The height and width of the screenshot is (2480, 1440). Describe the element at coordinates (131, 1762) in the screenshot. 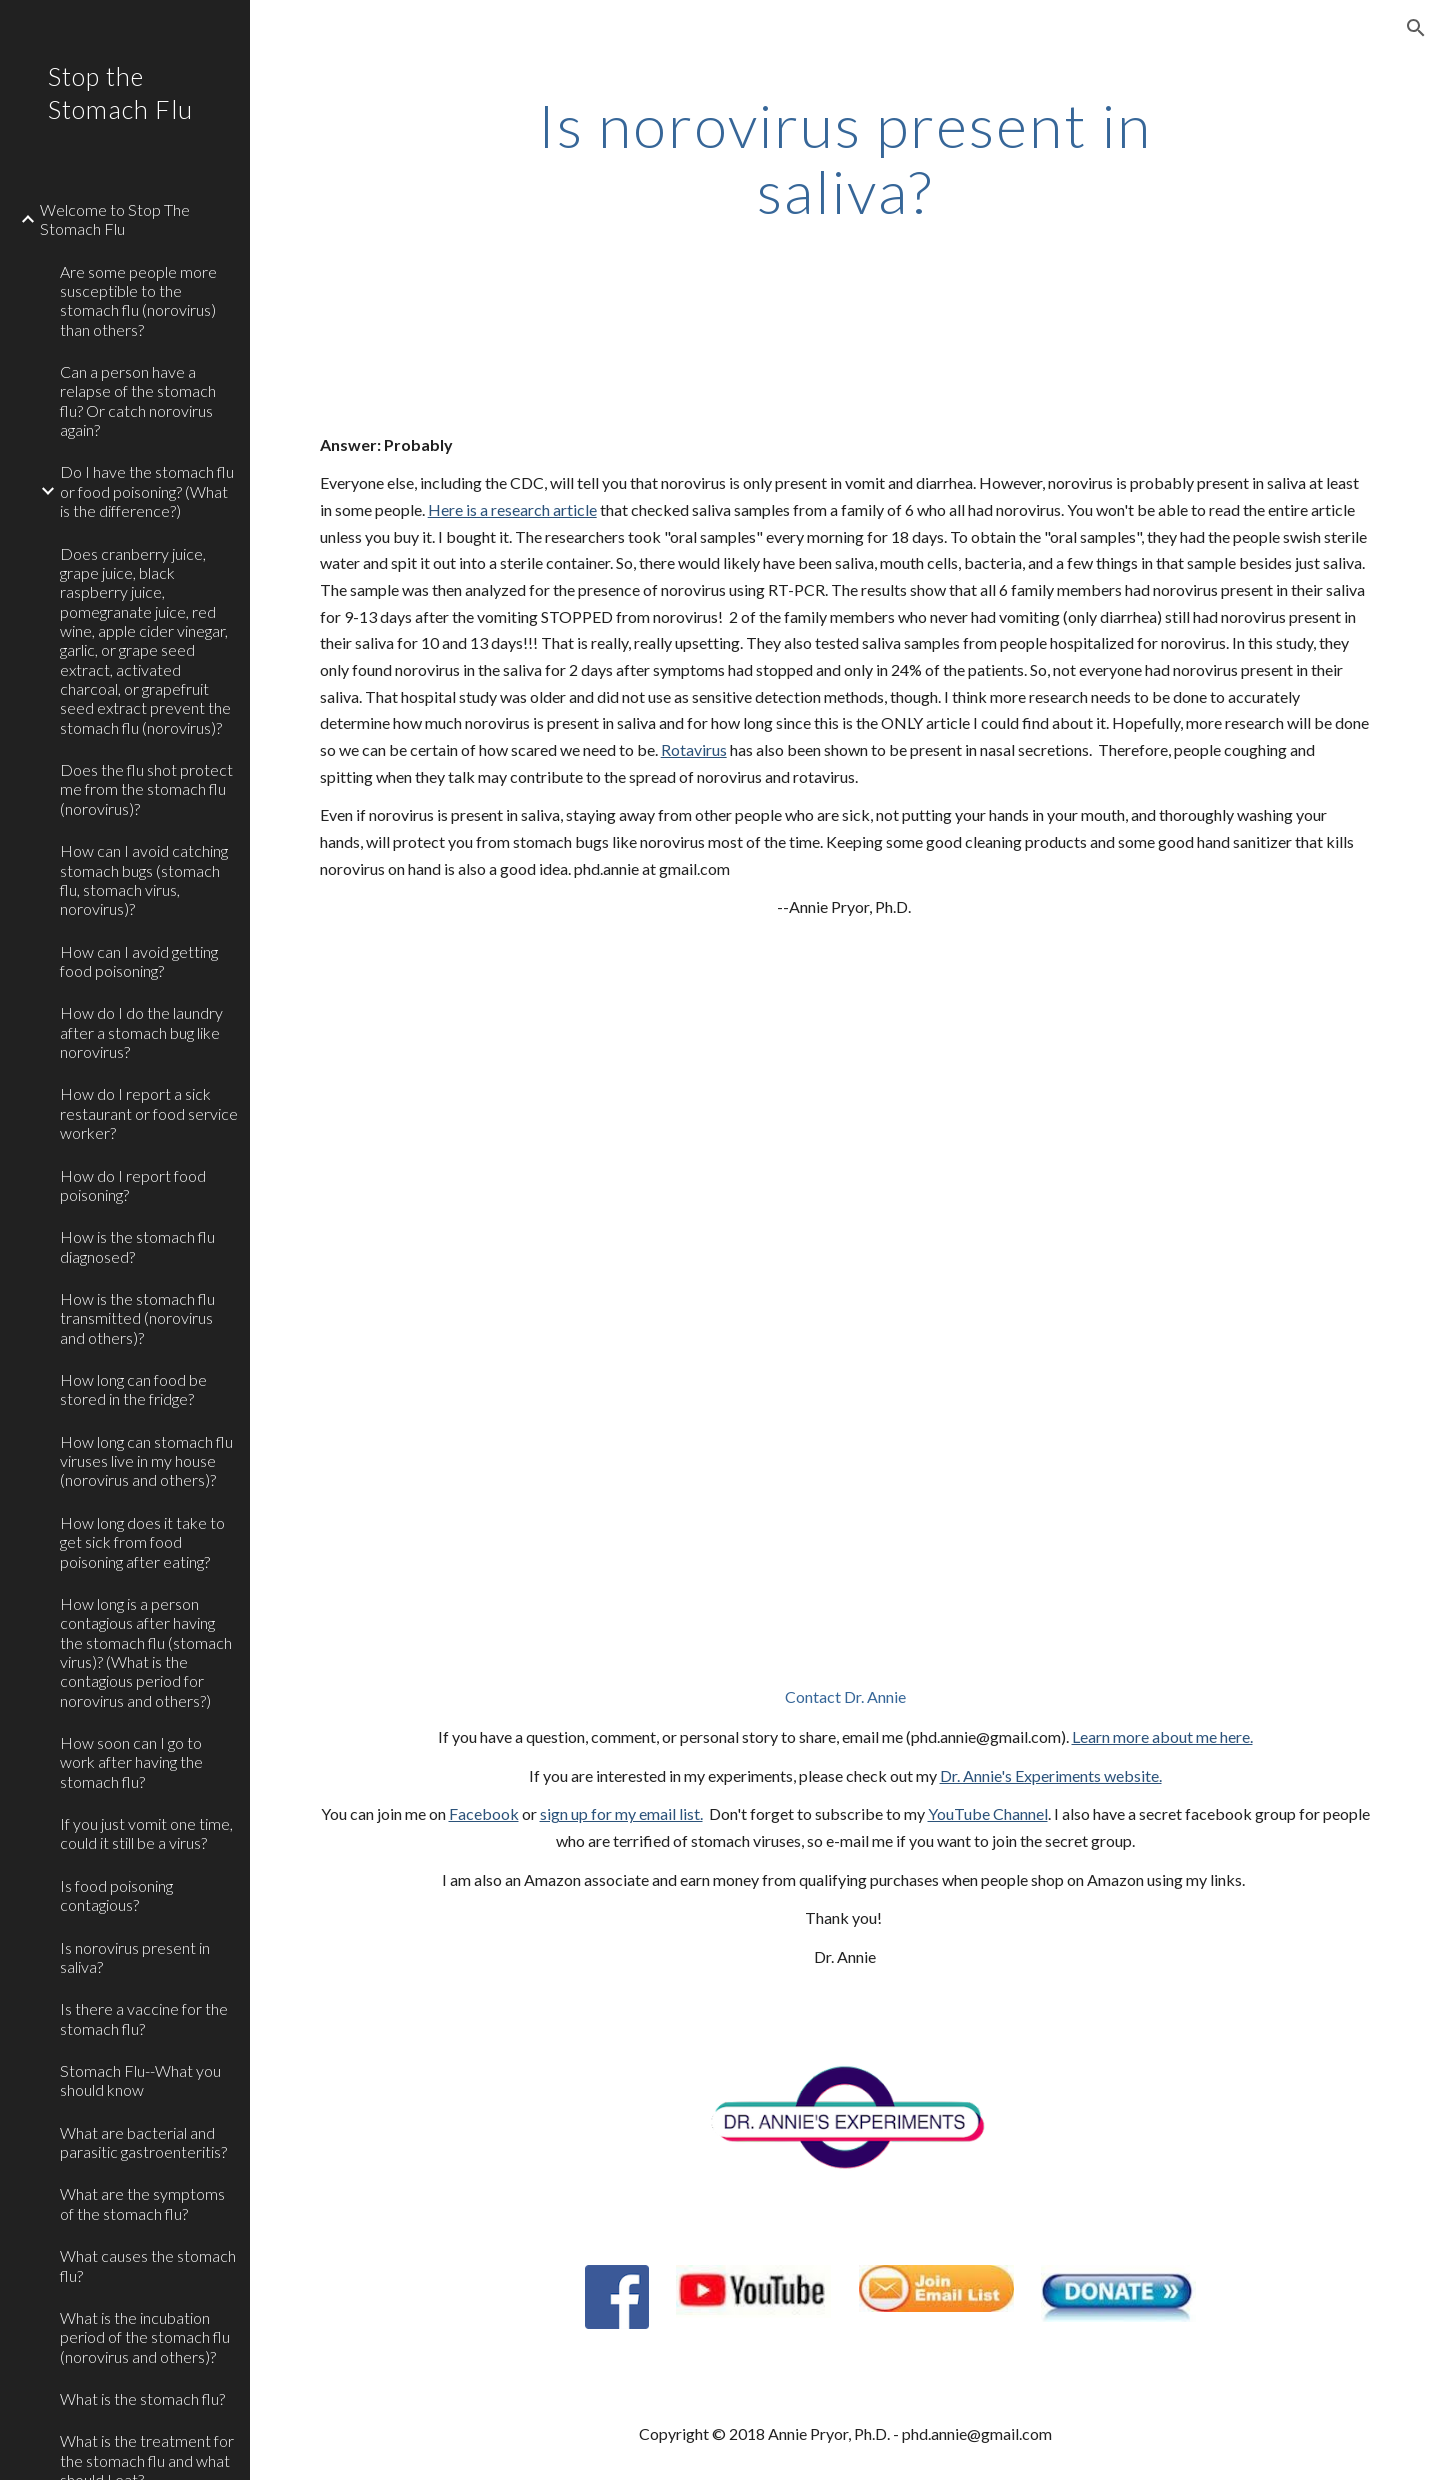

I see `How soon can I go to work after having the stomach flu? [link]` at that location.